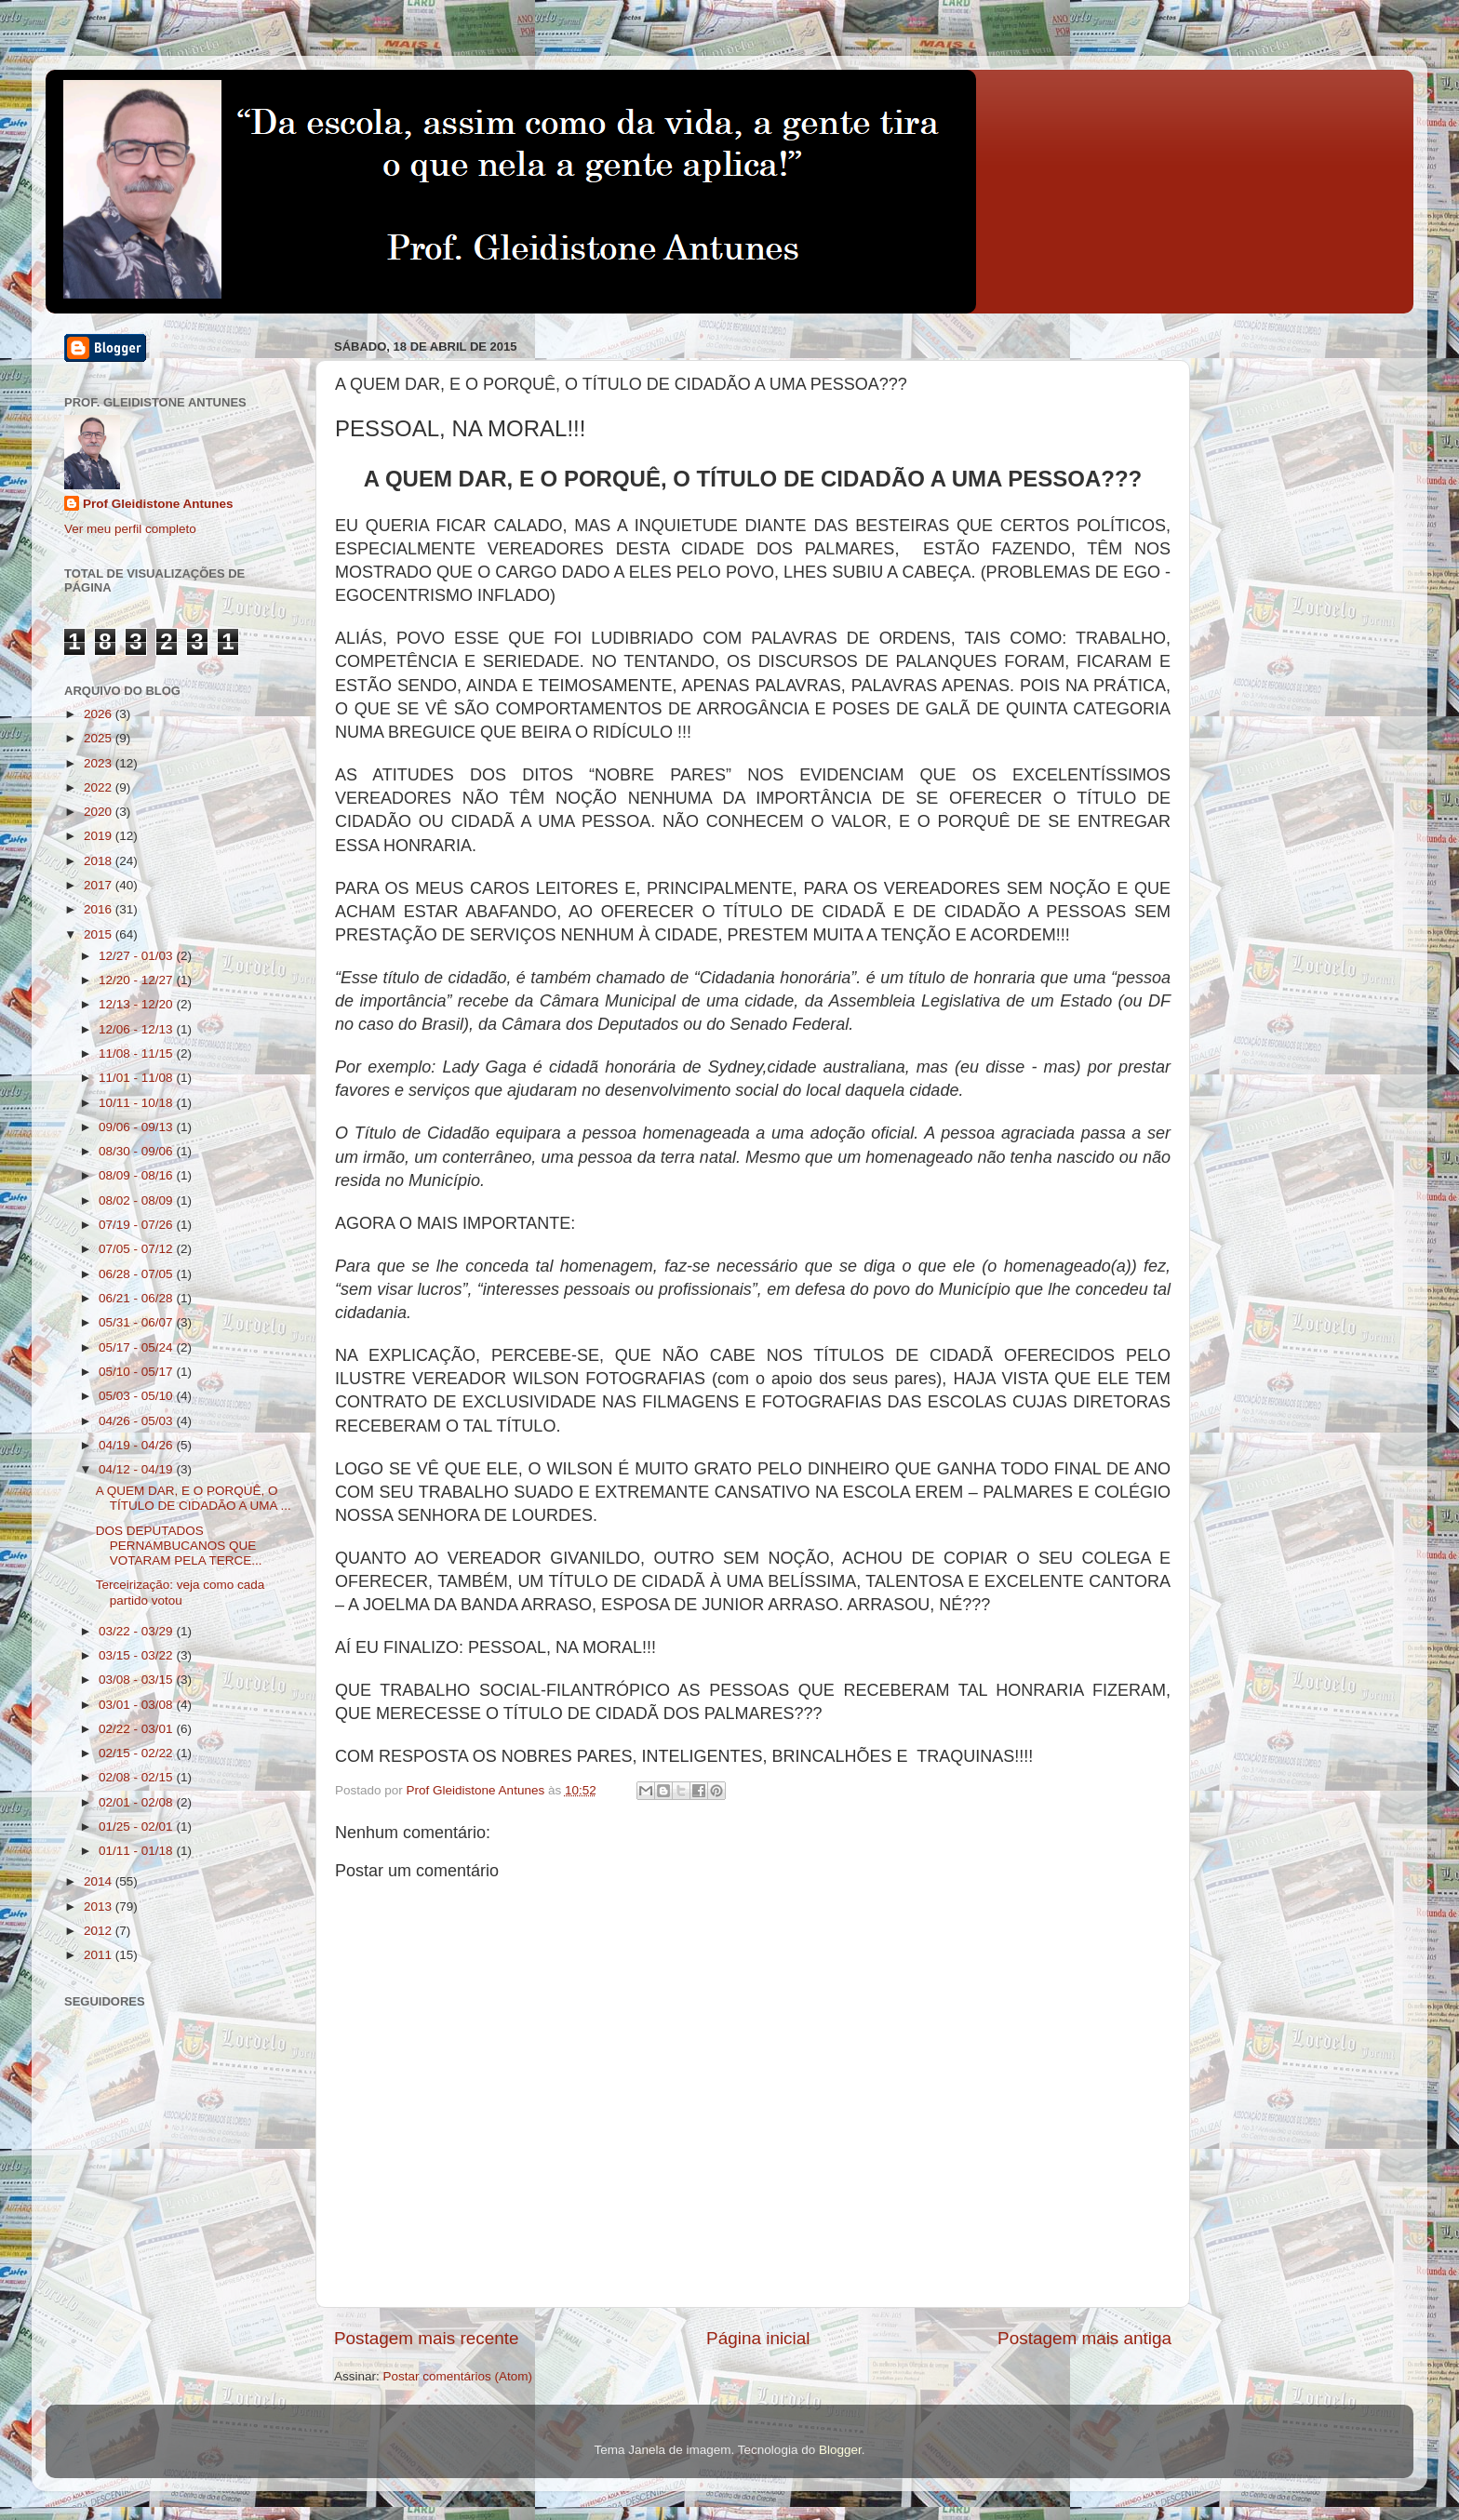  What do you see at coordinates (137, 1053) in the screenshot?
I see `11/08 - 11/15` at bounding box center [137, 1053].